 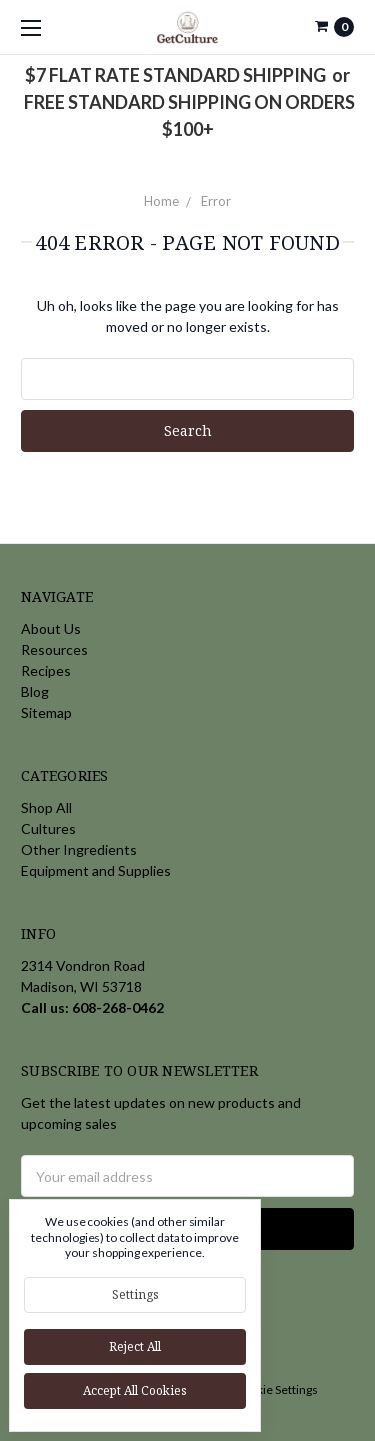 I want to click on Other Ingredients, so click(x=79, y=849).